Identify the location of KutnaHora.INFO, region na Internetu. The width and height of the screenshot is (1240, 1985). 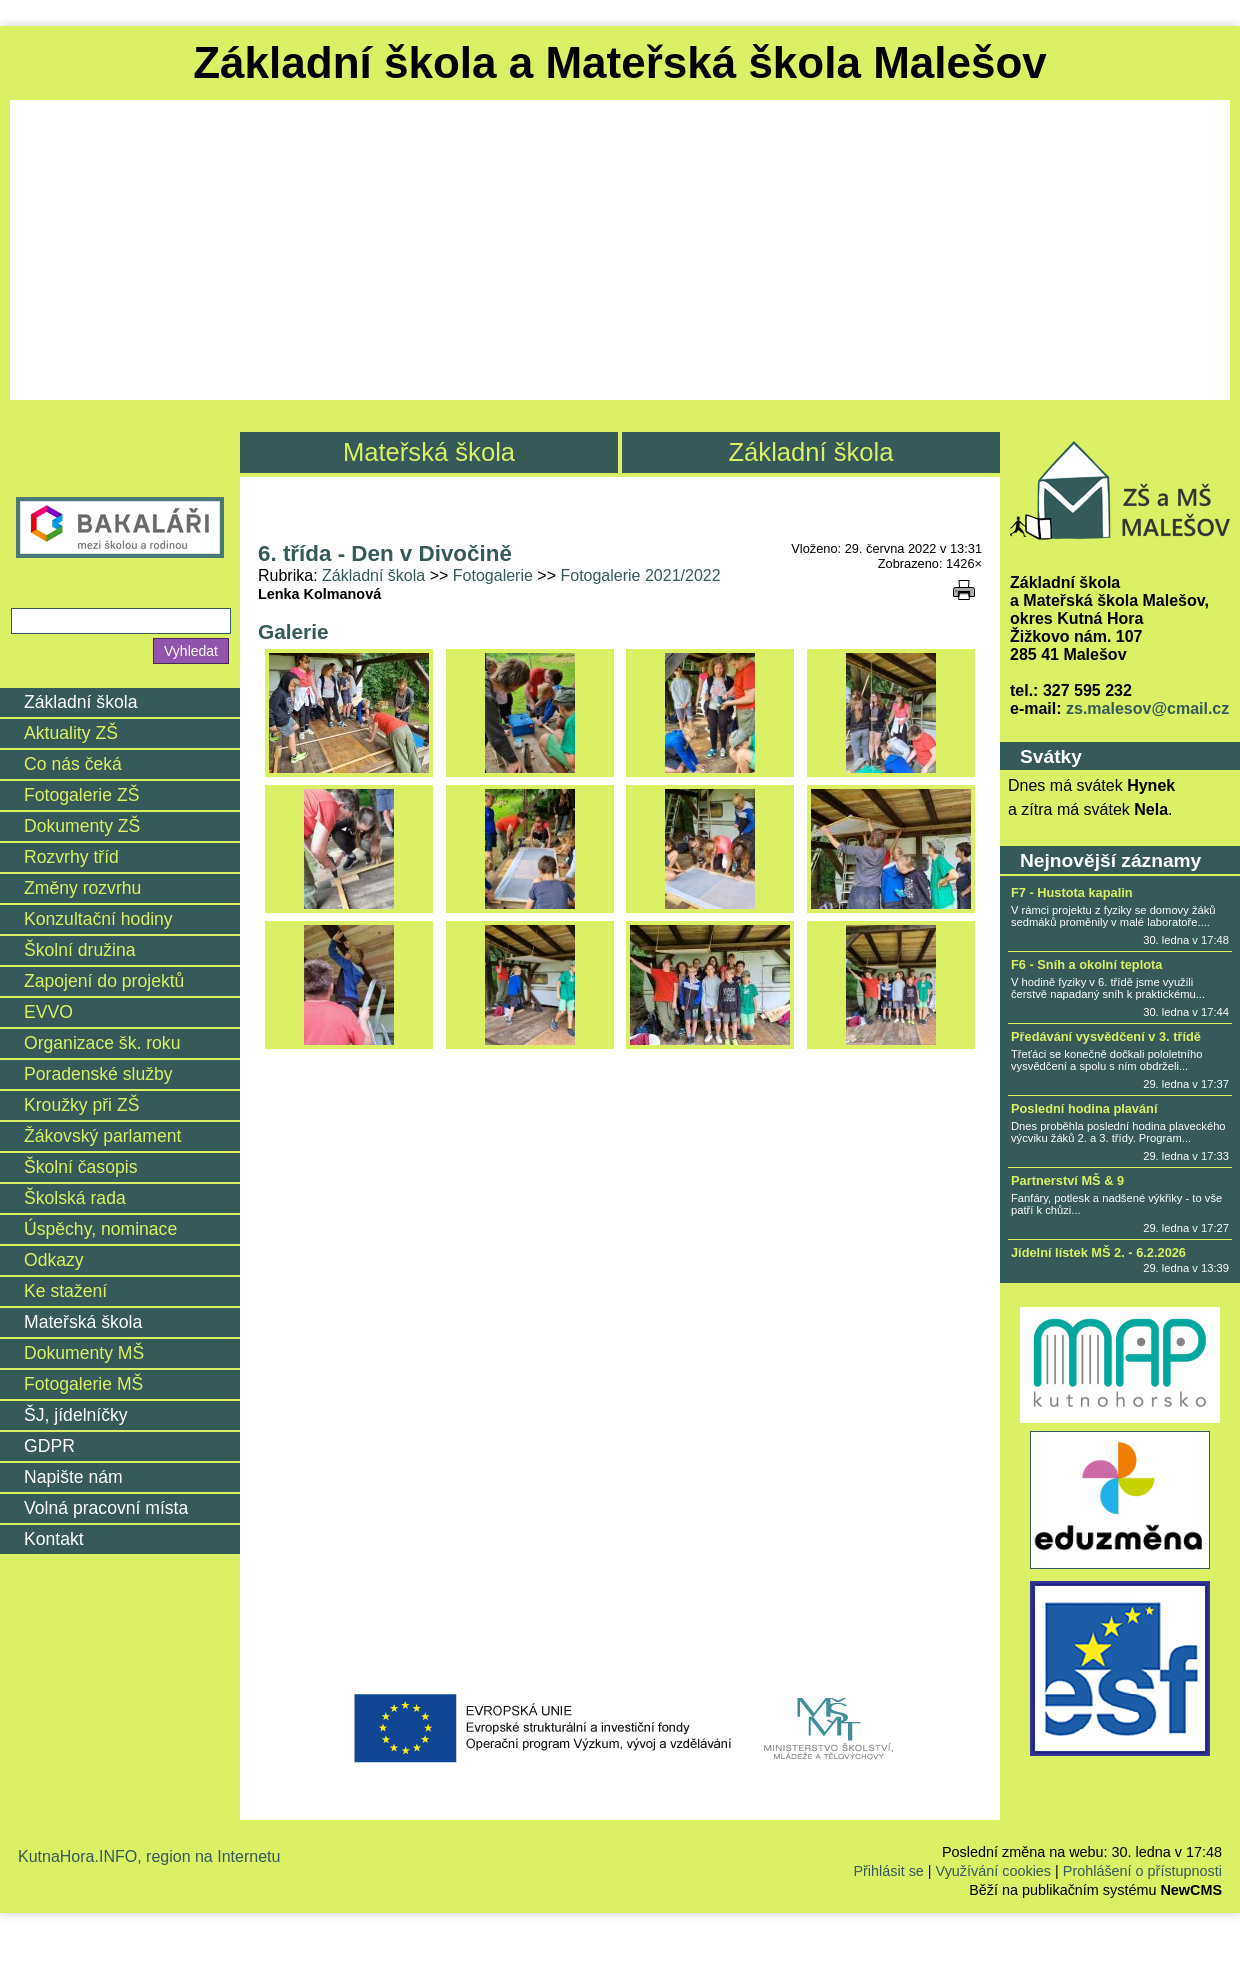
(149, 1856).